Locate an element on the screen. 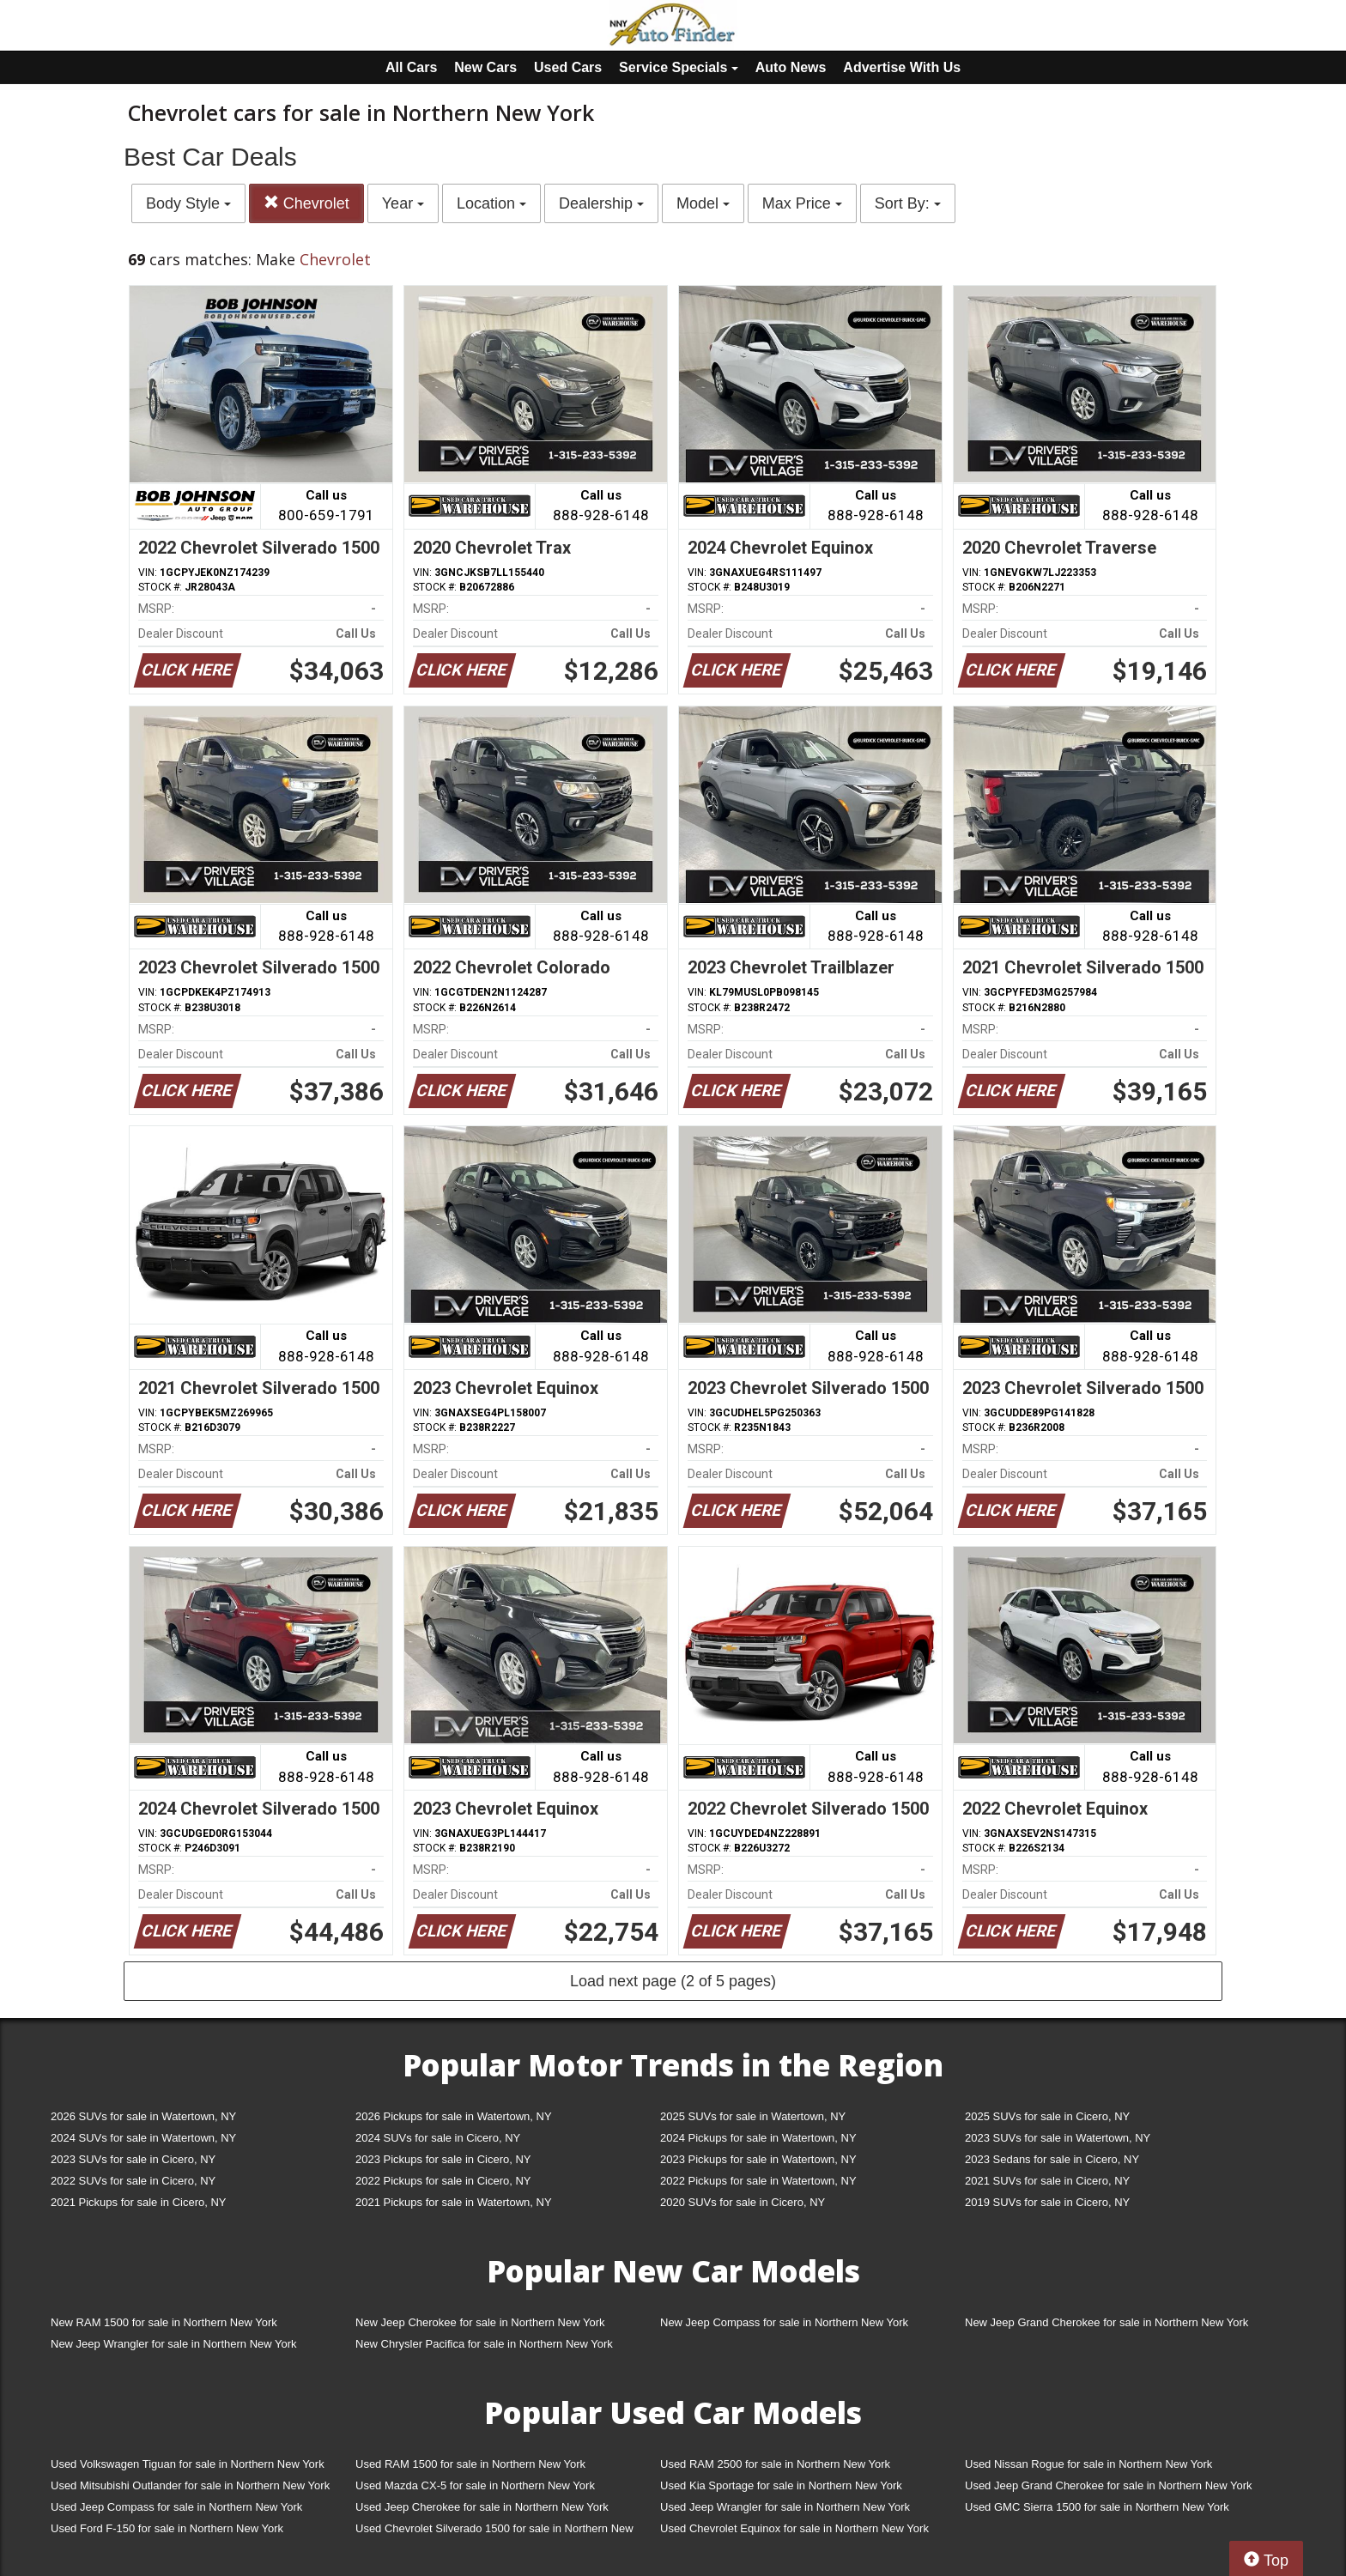  Dealership is located at coordinates (601, 203).